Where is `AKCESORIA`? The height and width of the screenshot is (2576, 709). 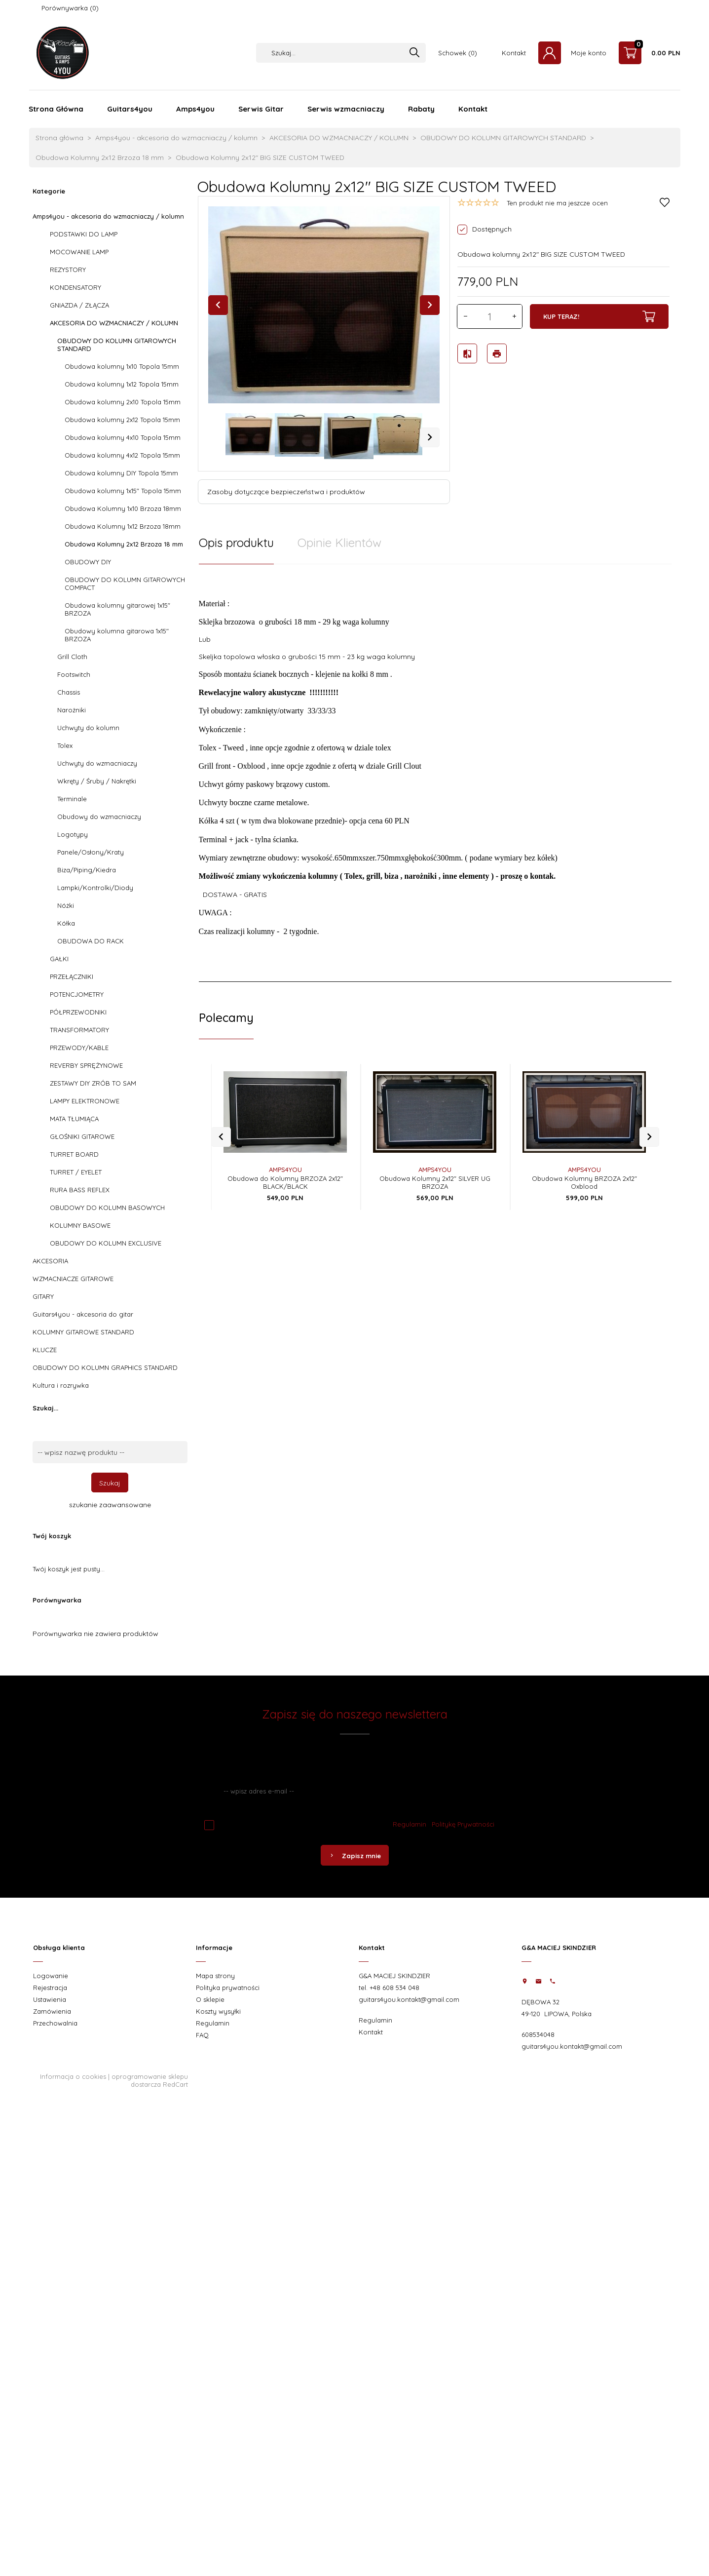 AKCESORIA is located at coordinates (50, 1261).